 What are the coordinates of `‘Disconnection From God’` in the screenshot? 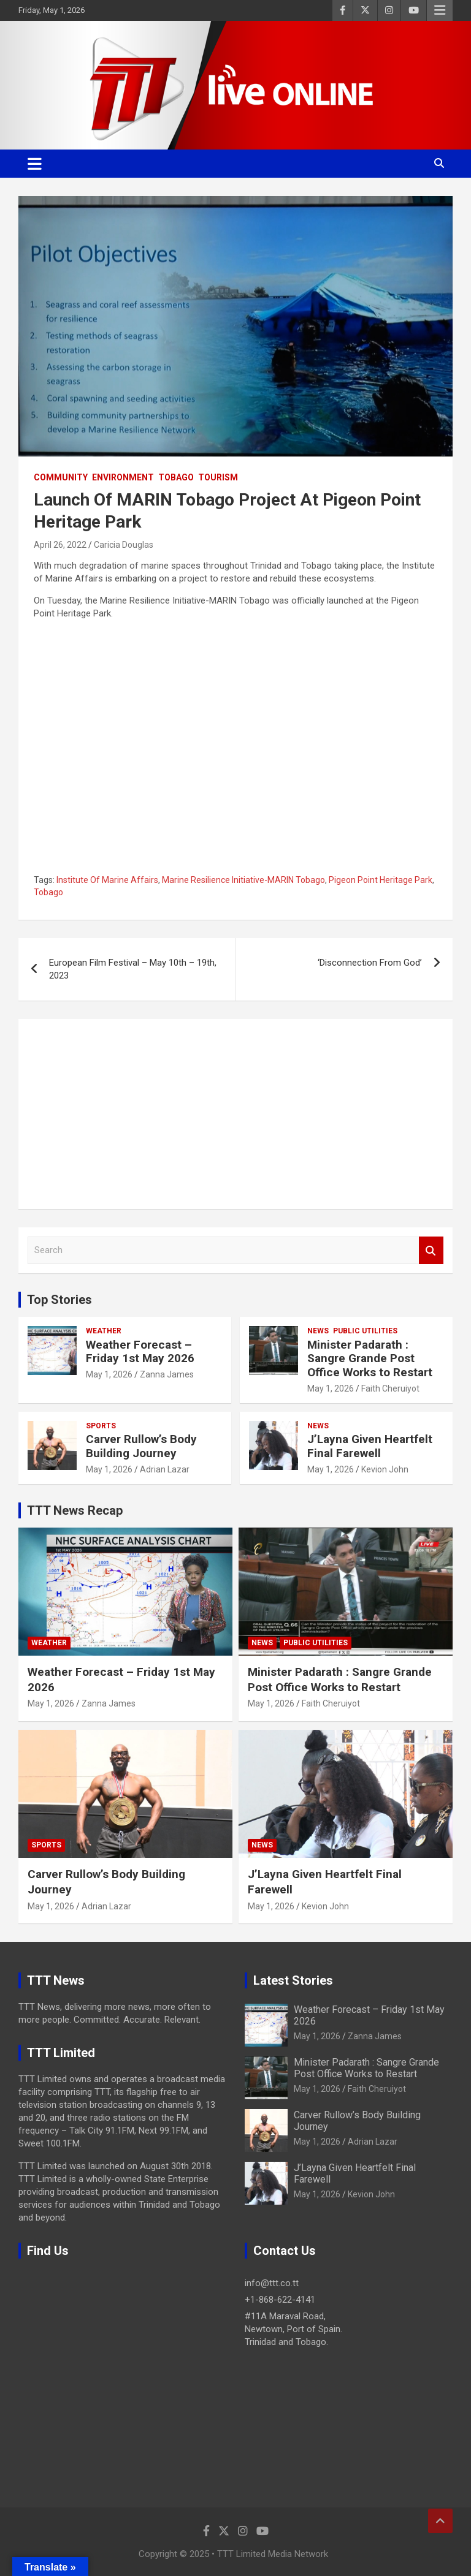 It's located at (370, 962).